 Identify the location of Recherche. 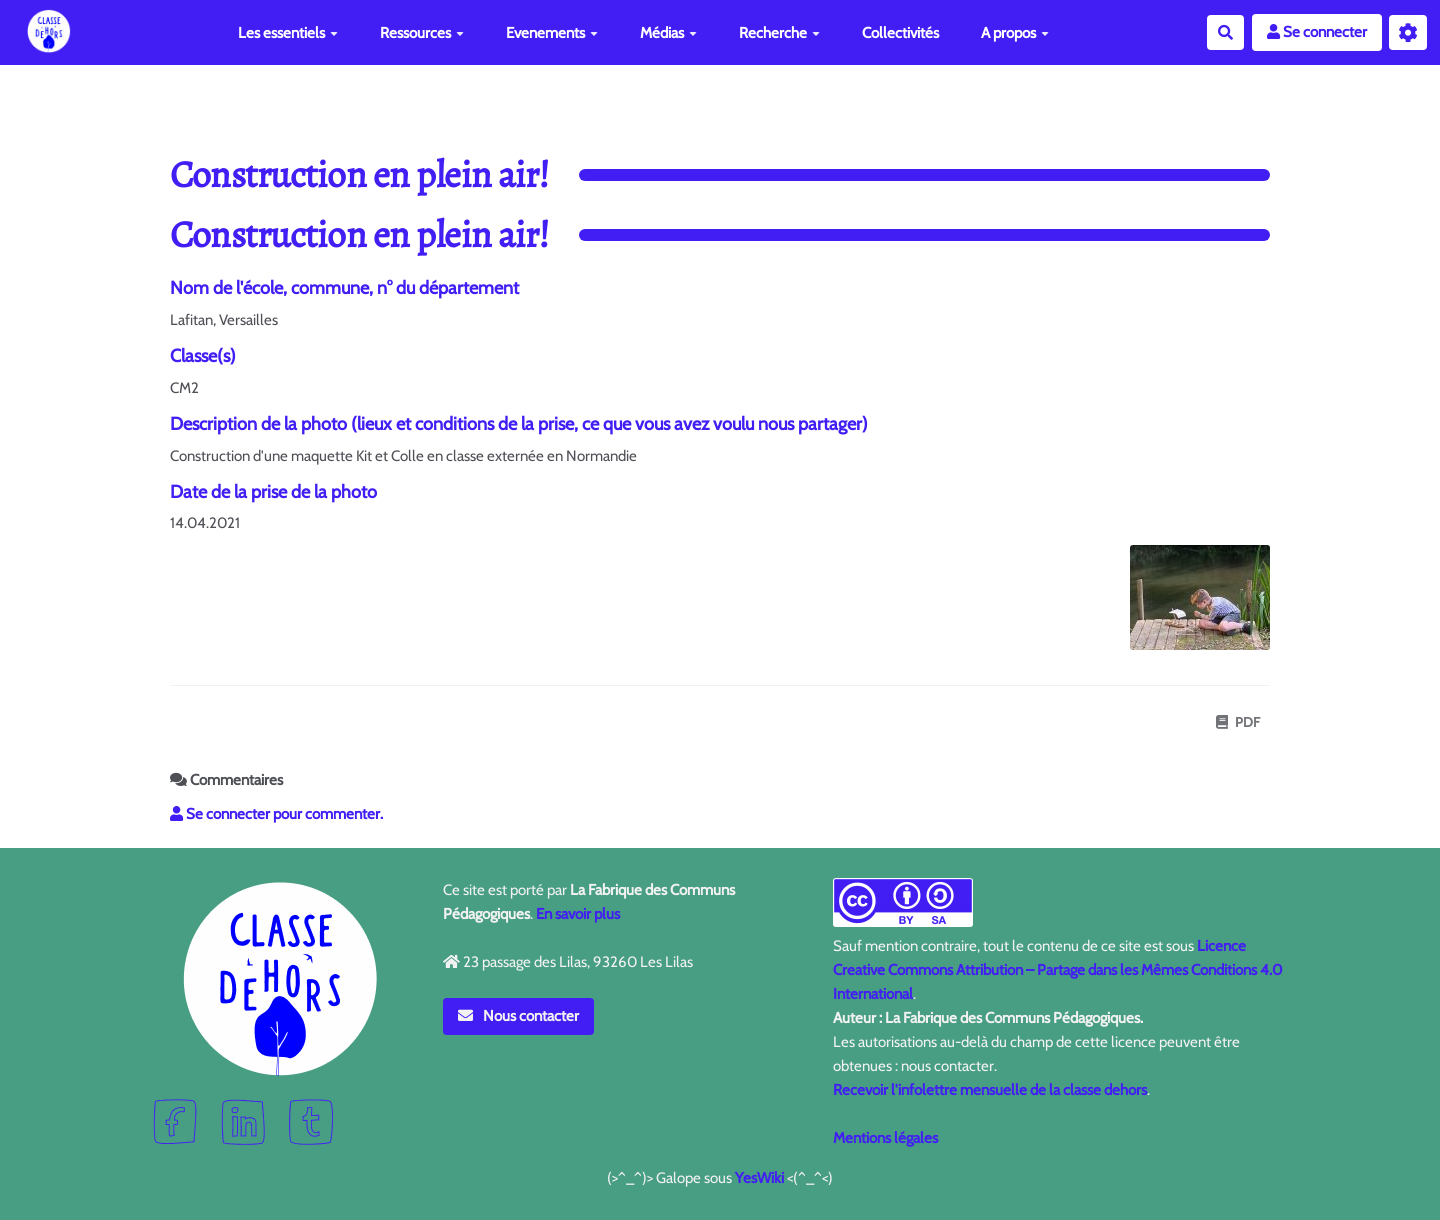
(779, 33).